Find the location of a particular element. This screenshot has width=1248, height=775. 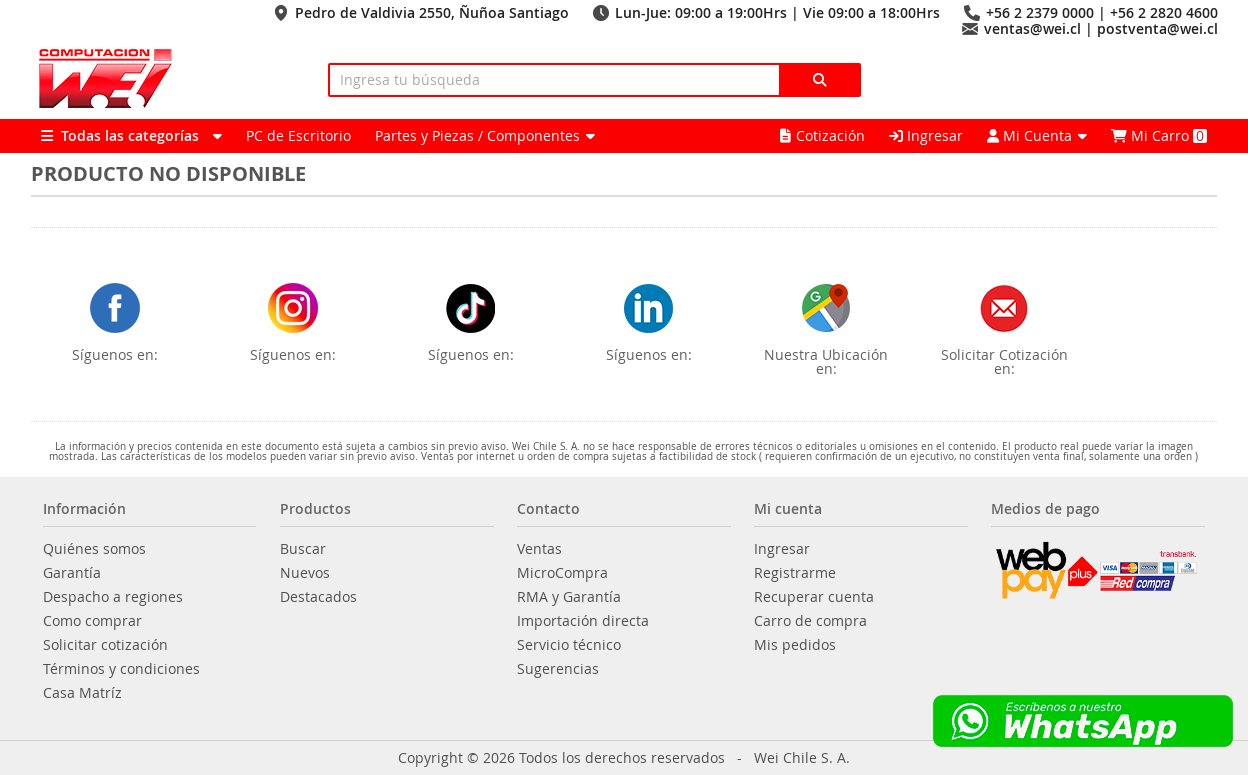

Garantía is located at coordinates (72, 573).